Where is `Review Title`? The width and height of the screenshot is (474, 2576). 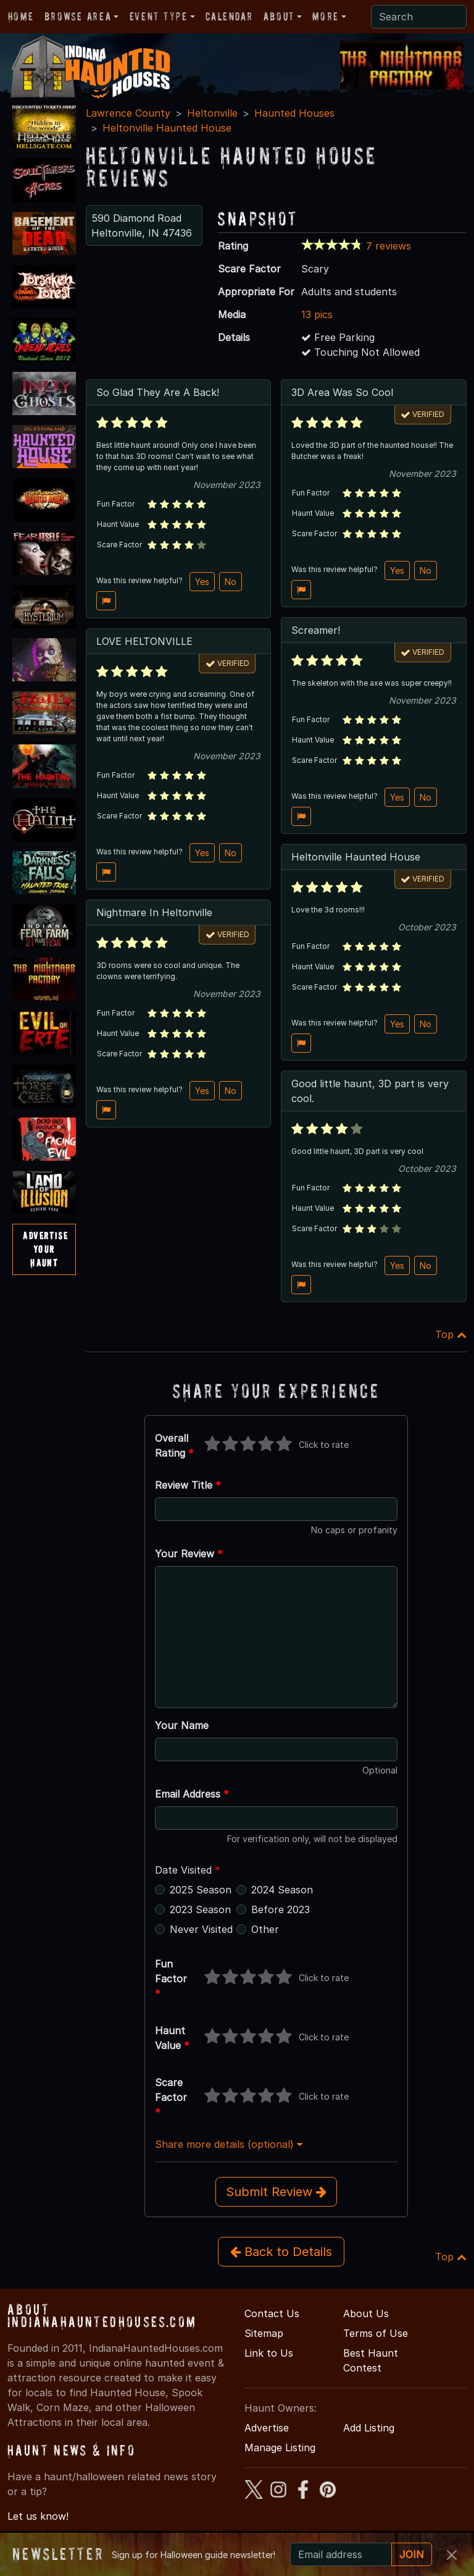 Review Title is located at coordinates (188, 1485).